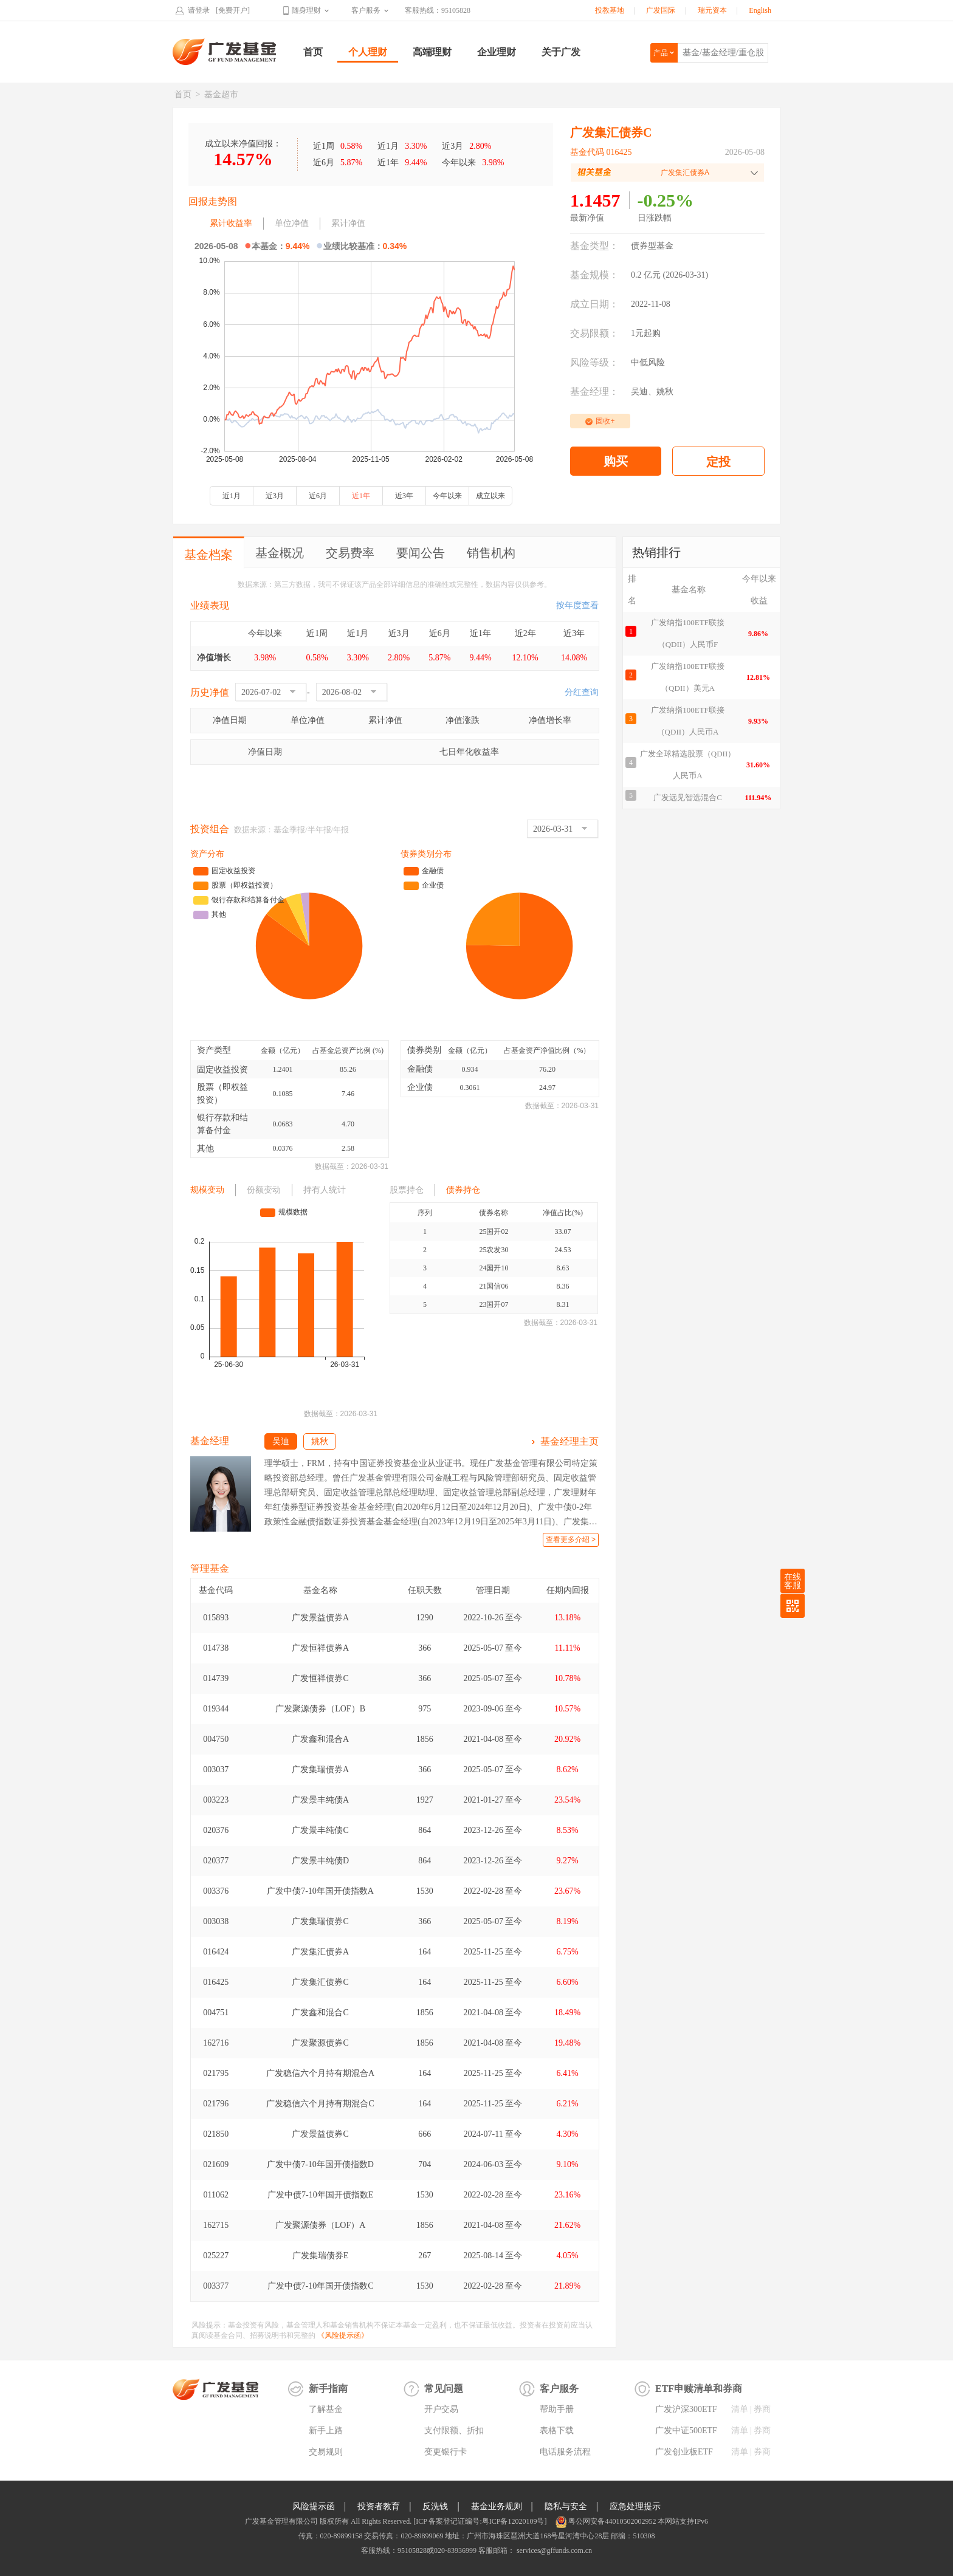 Image resolution: width=953 pixels, height=2576 pixels. Describe the element at coordinates (565, 2451) in the screenshot. I see `电话服务流程` at that location.